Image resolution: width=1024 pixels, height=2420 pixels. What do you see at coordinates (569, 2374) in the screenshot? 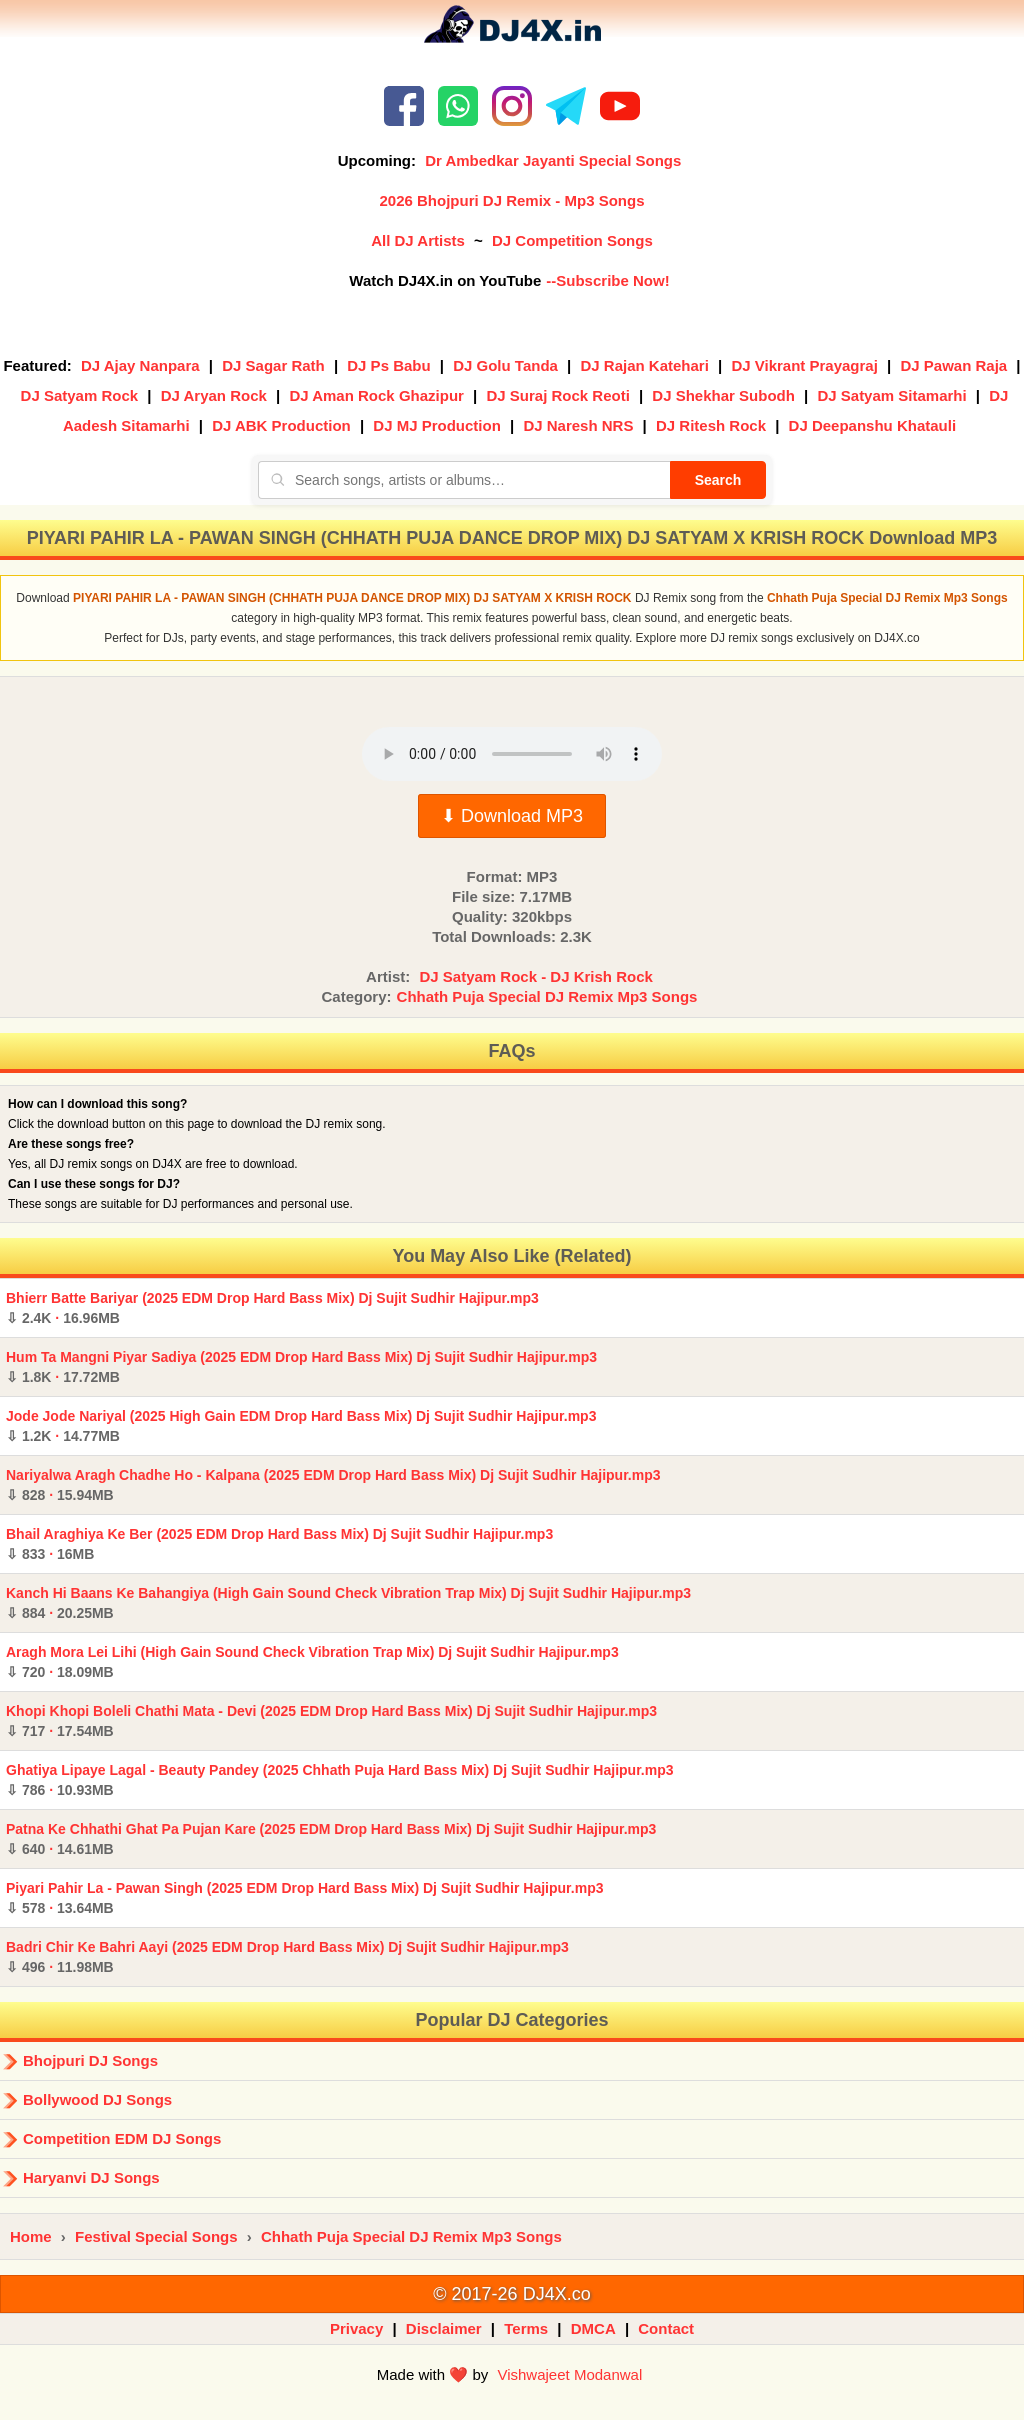
I see `Vishwajeet Modanwal` at bounding box center [569, 2374].